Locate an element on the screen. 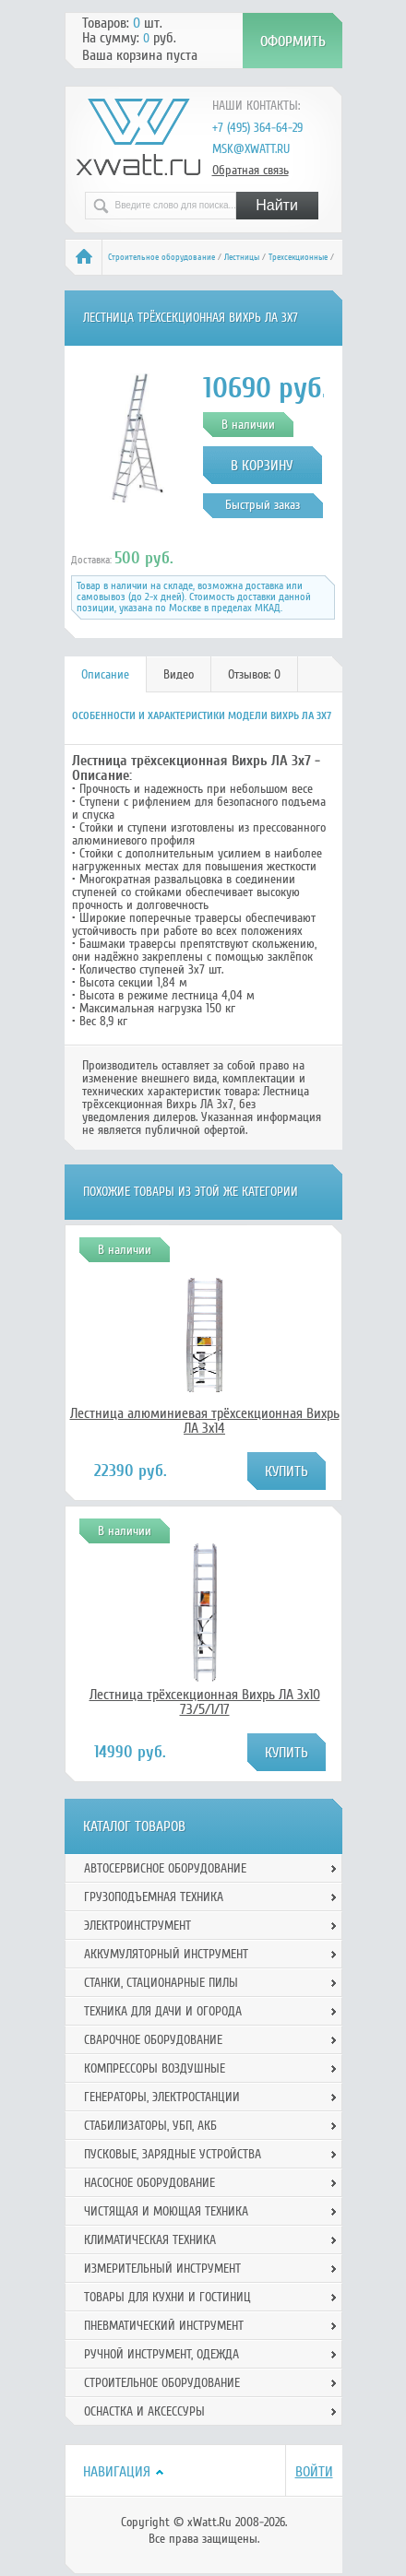 The image size is (406, 2576). Быстрый заказ is located at coordinates (262, 505).